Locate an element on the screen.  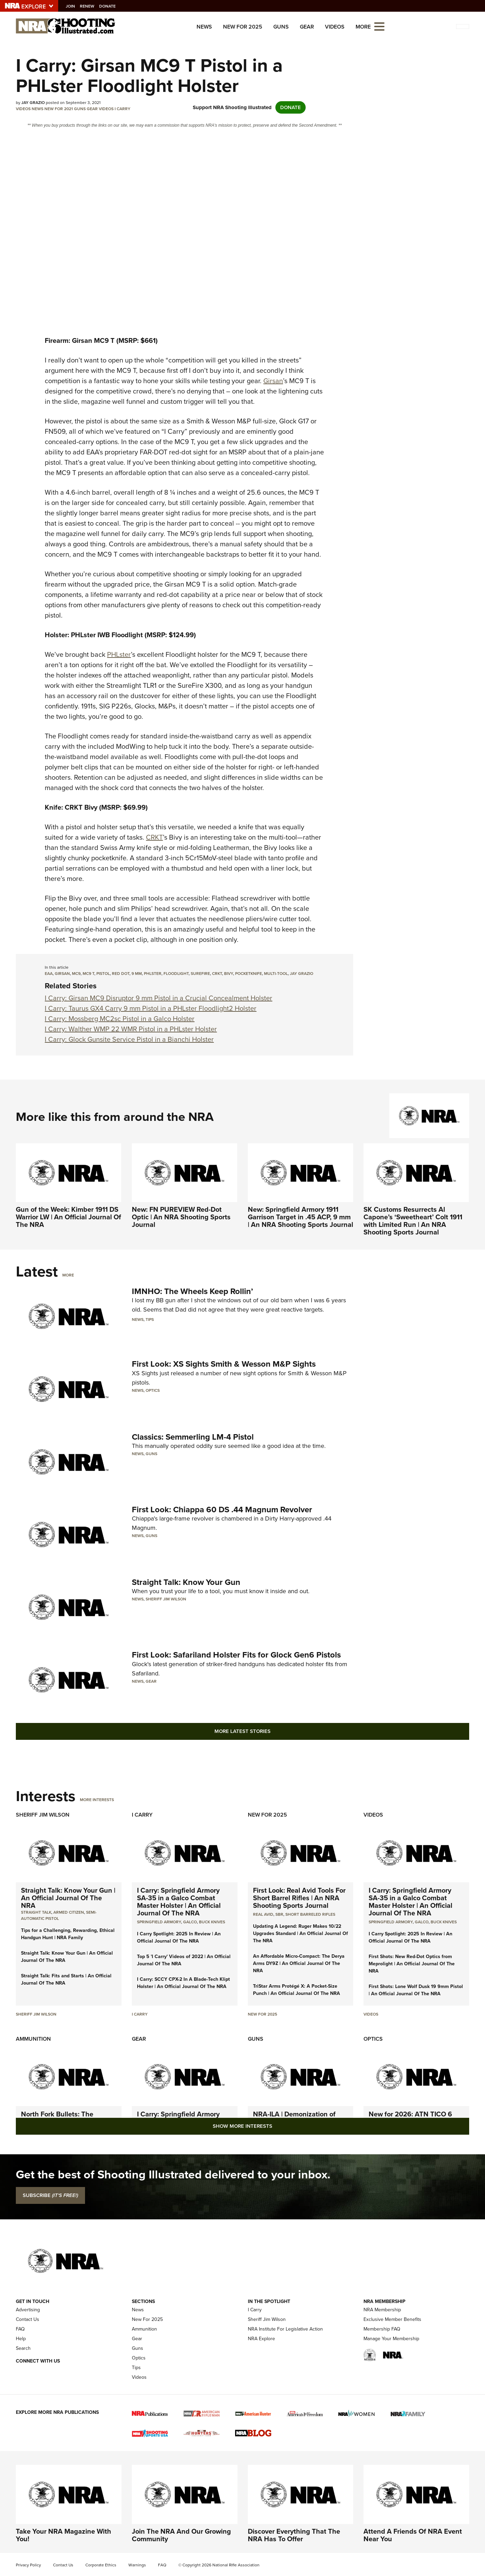
9 mm is located at coordinates (136, 973).